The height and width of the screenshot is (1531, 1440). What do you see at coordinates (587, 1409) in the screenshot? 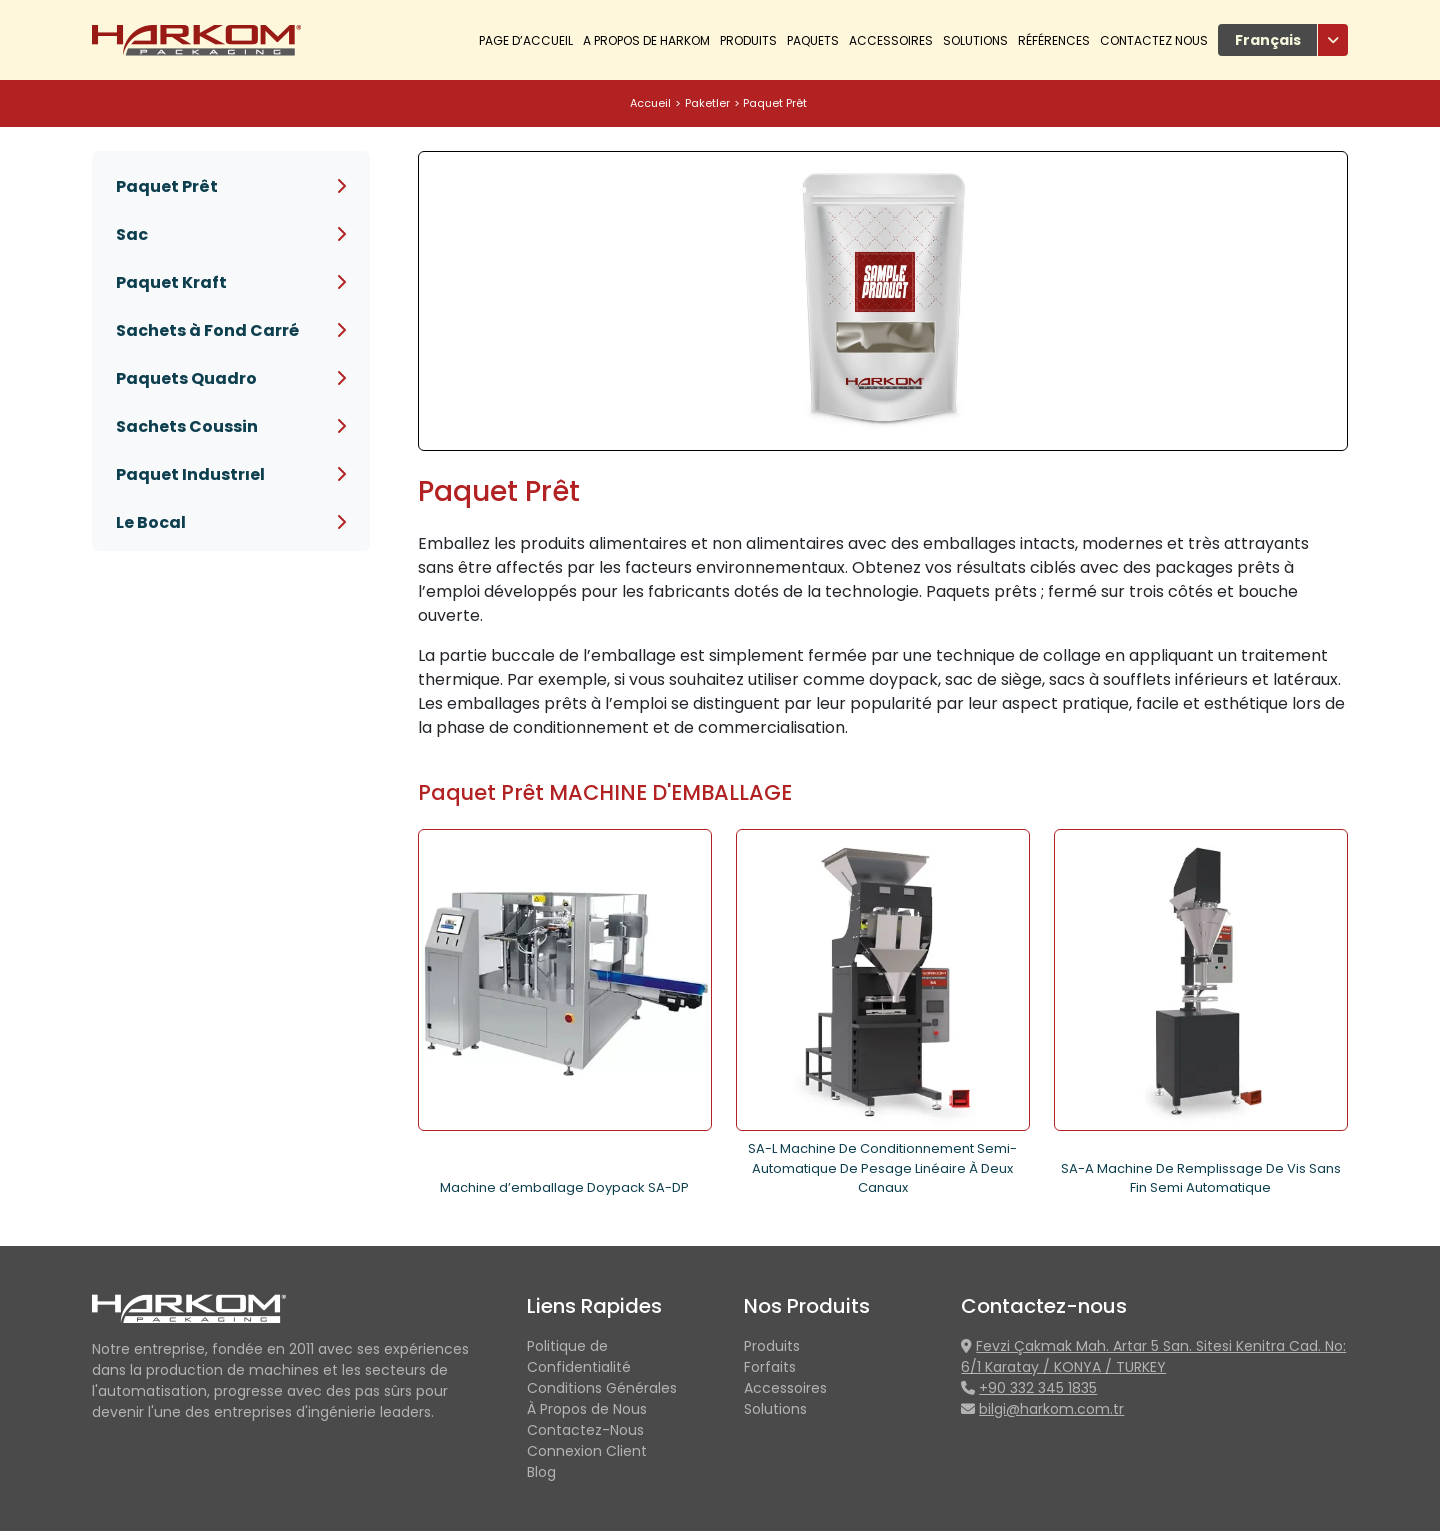
I see `À Propos de Nous` at bounding box center [587, 1409].